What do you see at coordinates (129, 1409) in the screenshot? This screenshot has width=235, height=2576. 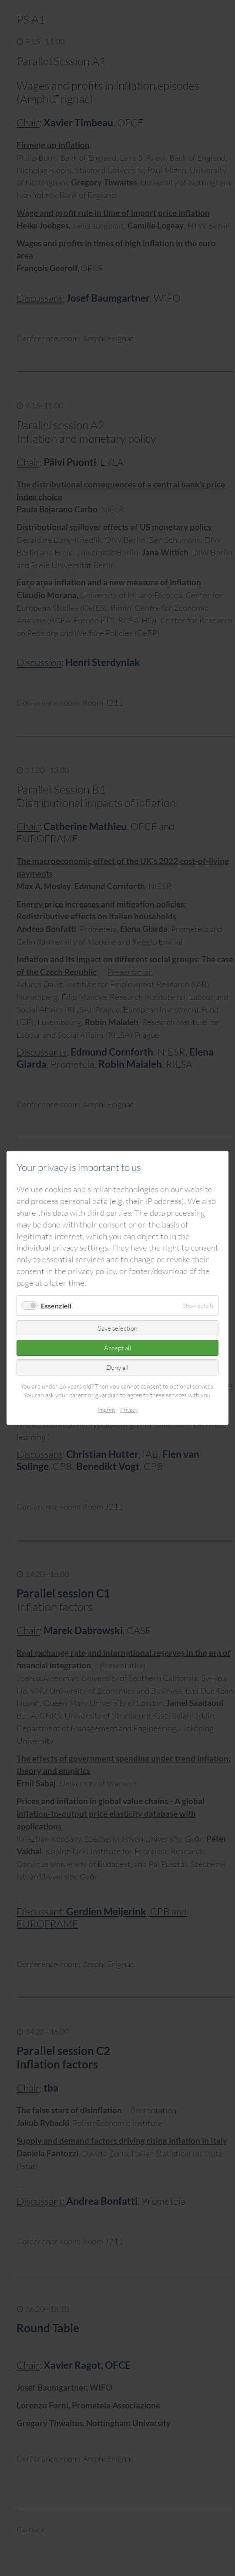 I see `Privacy` at bounding box center [129, 1409].